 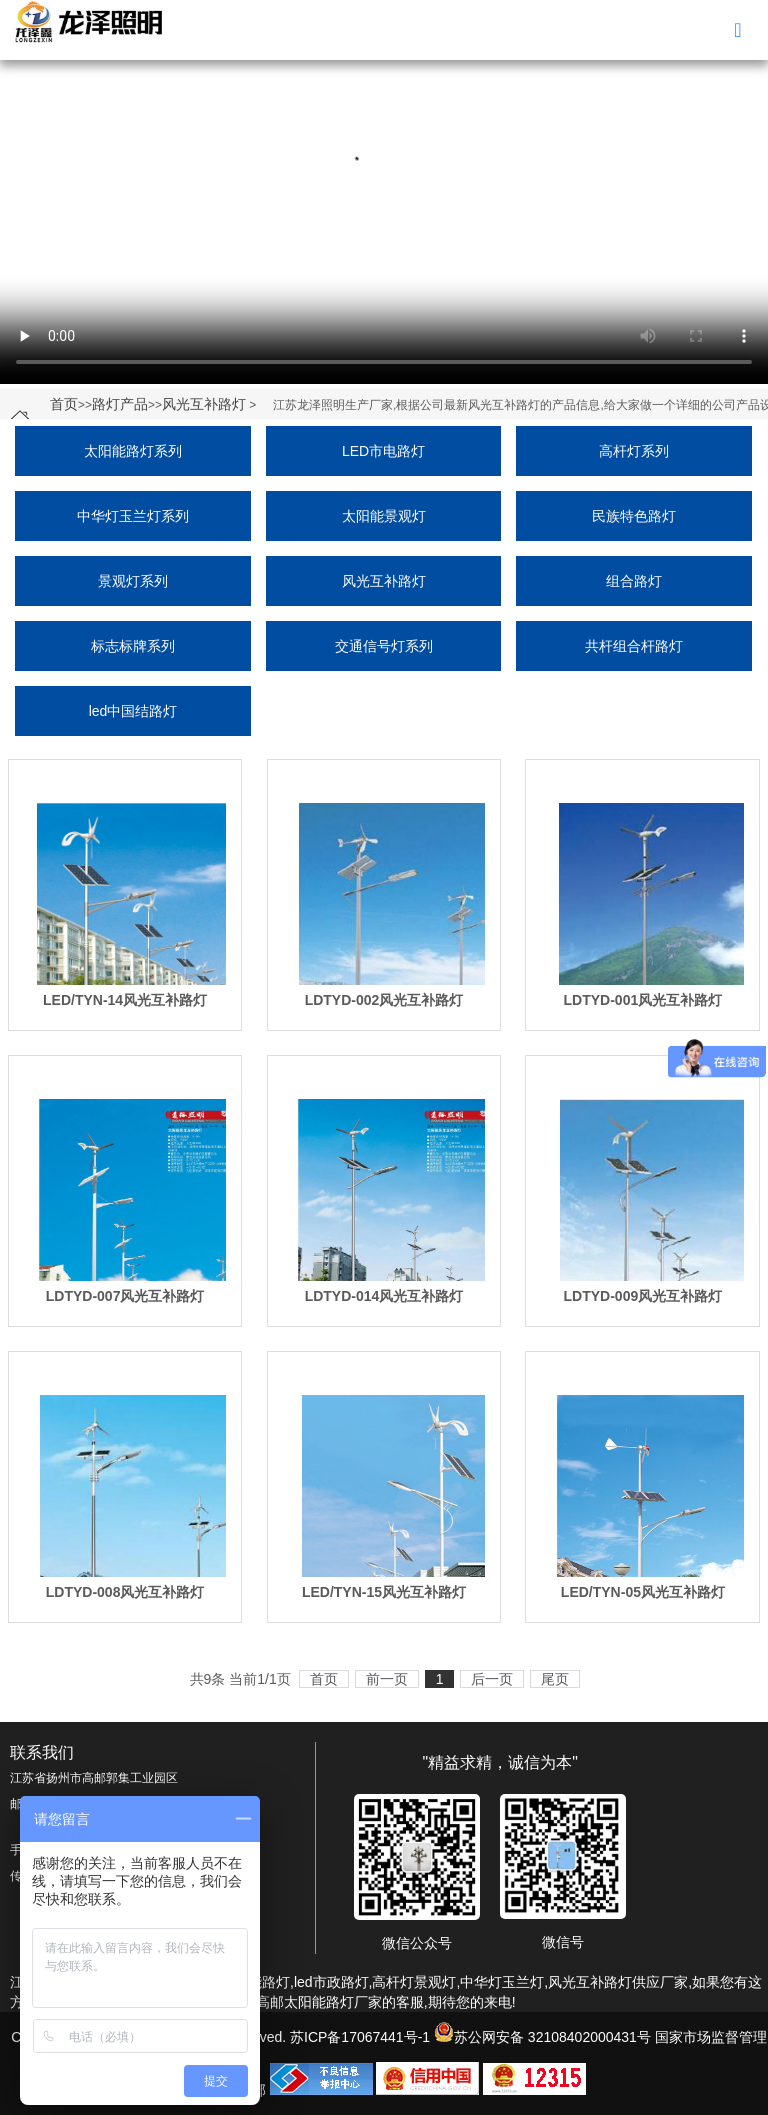 What do you see at coordinates (125, 1592) in the screenshot?
I see `LDTYD-008风光互补路灯` at bounding box center [125, 1592].